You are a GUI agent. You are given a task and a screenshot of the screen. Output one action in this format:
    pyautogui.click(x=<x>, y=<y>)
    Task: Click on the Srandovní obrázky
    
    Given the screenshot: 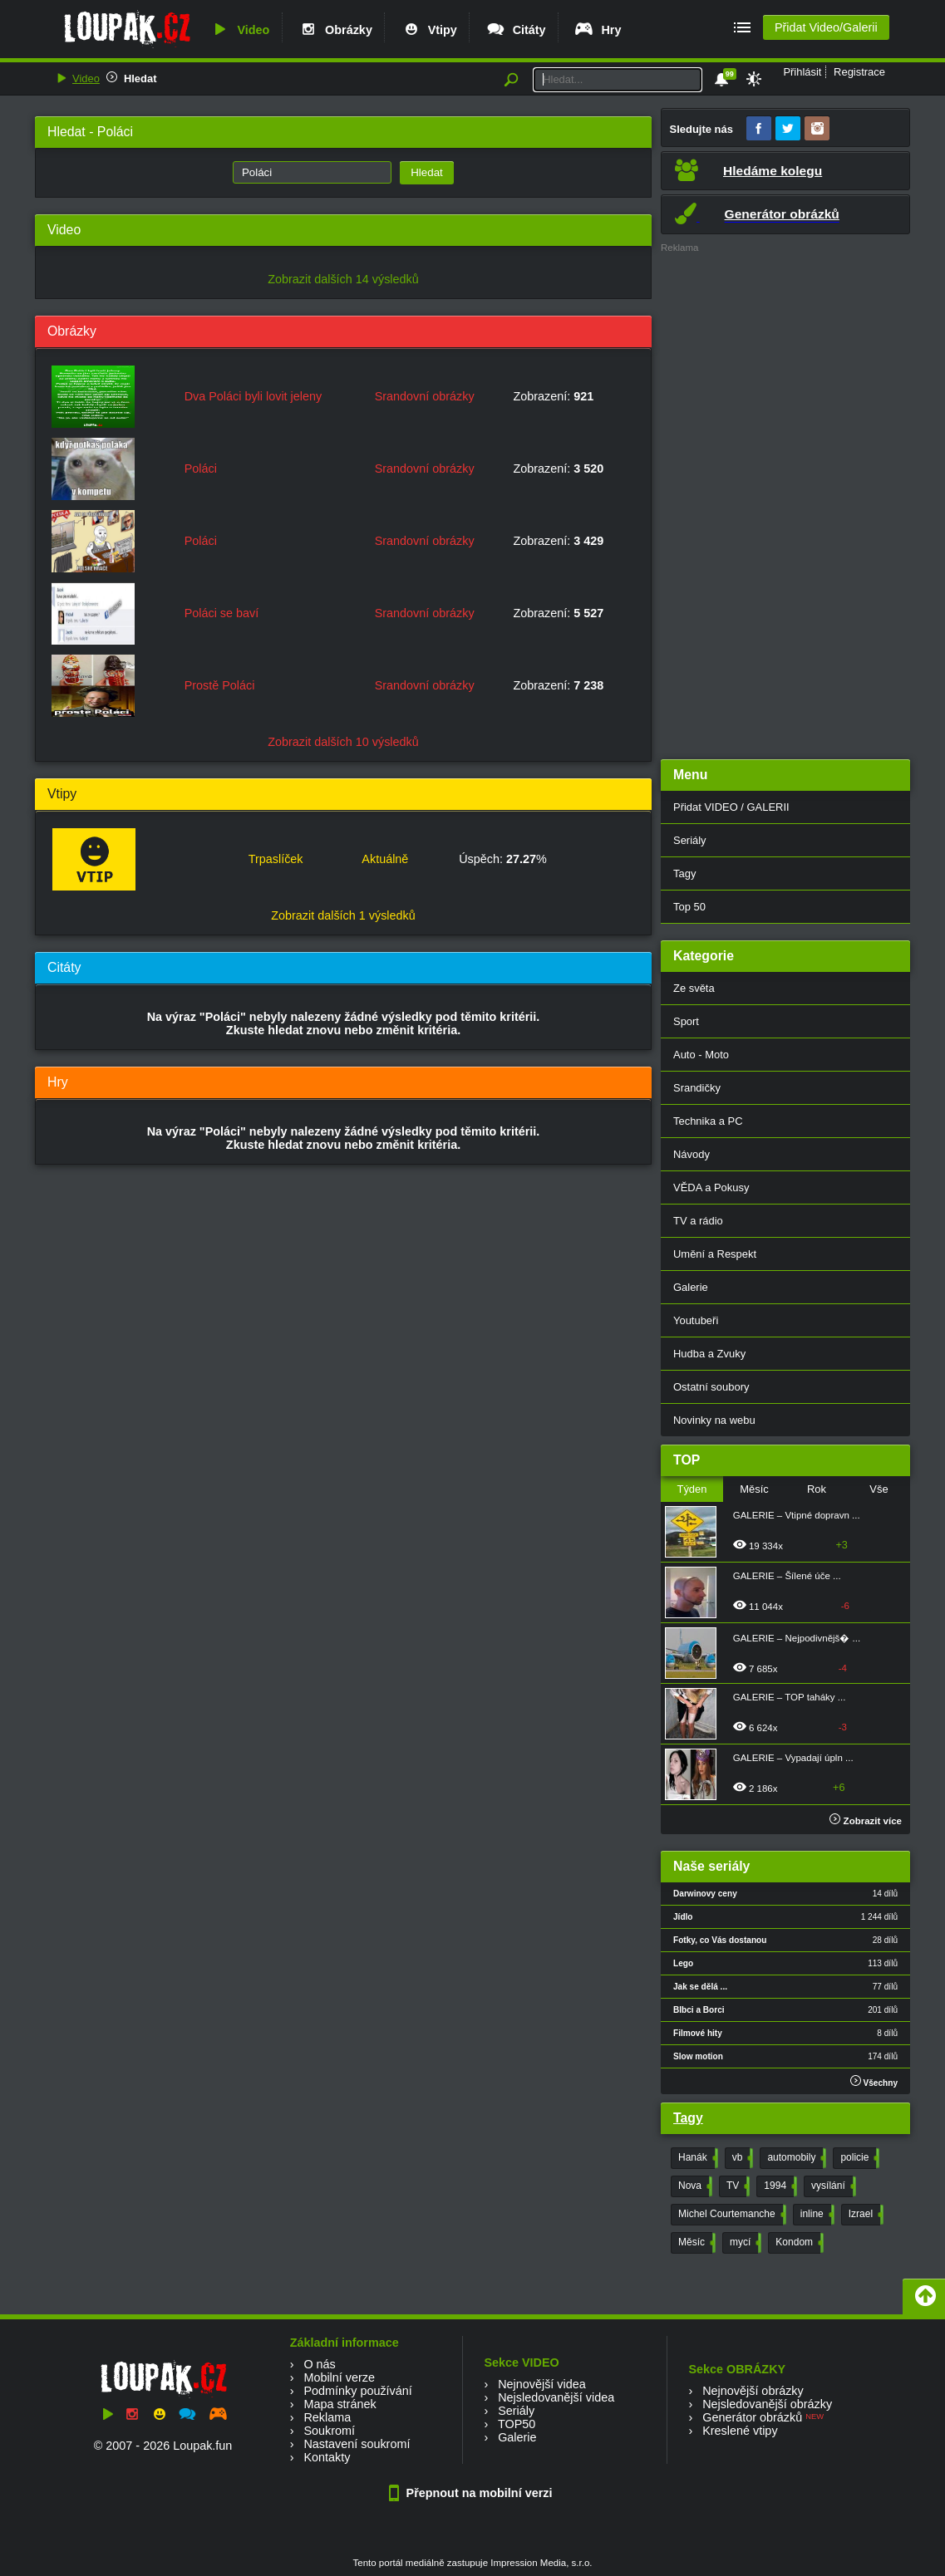 What is the action you would take?
    pyautogui.click(x=425, y=396)
    